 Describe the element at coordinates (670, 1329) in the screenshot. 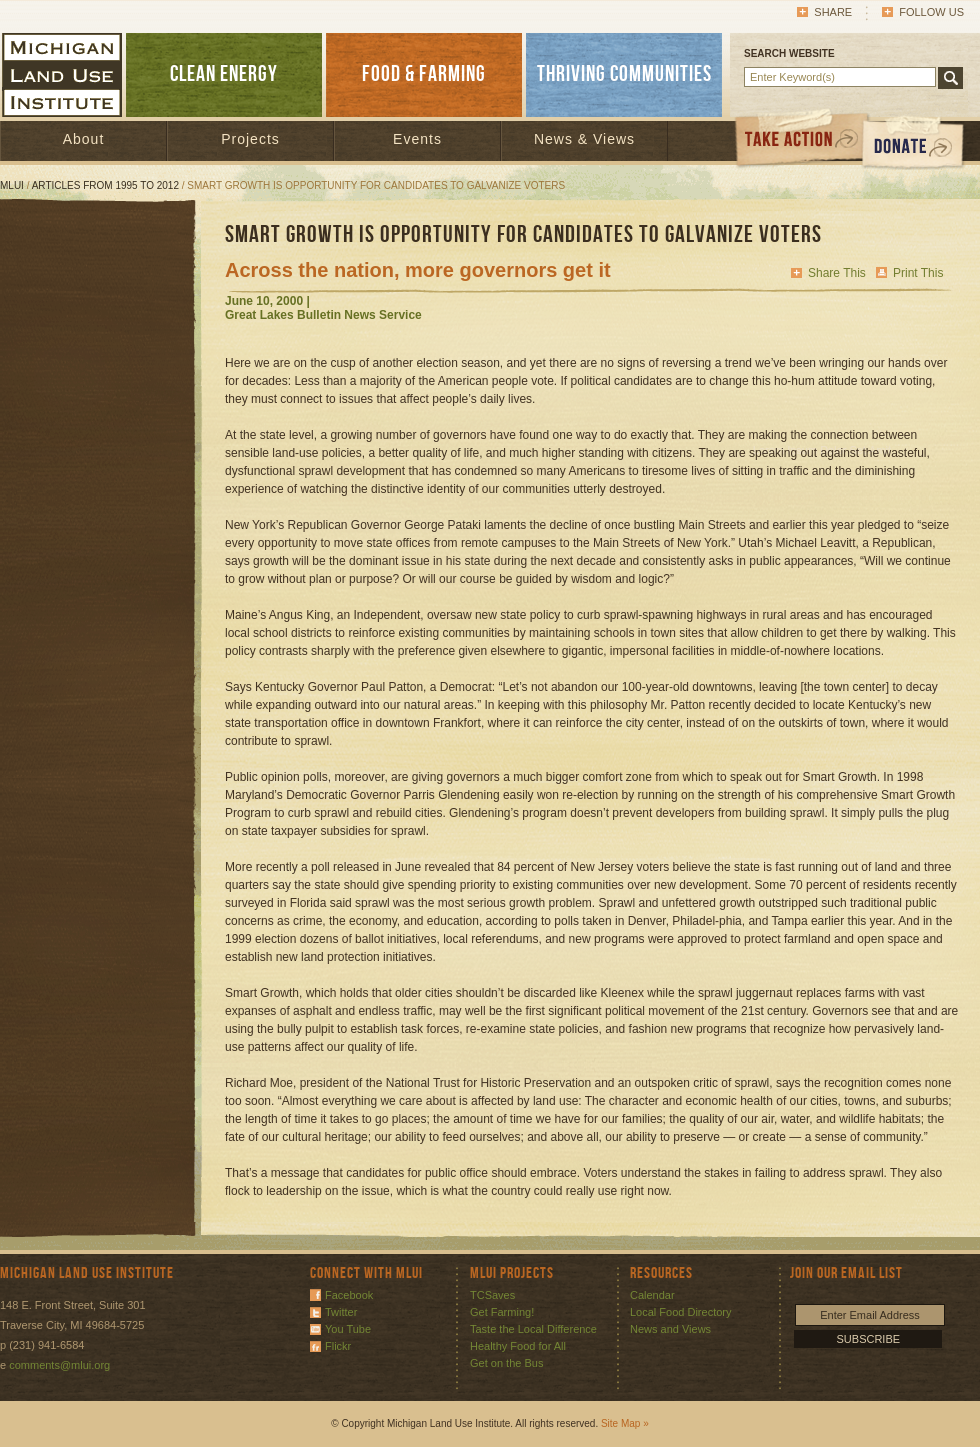

I see `News and Views` at that location.